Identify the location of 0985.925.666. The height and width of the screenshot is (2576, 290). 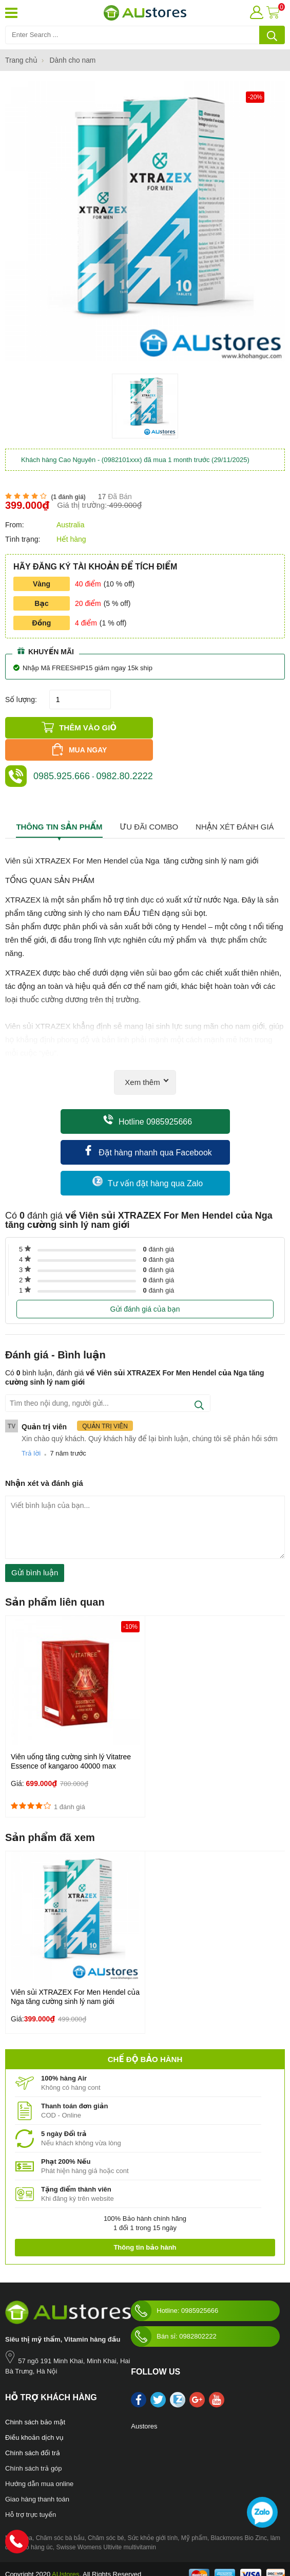
(61, 753).